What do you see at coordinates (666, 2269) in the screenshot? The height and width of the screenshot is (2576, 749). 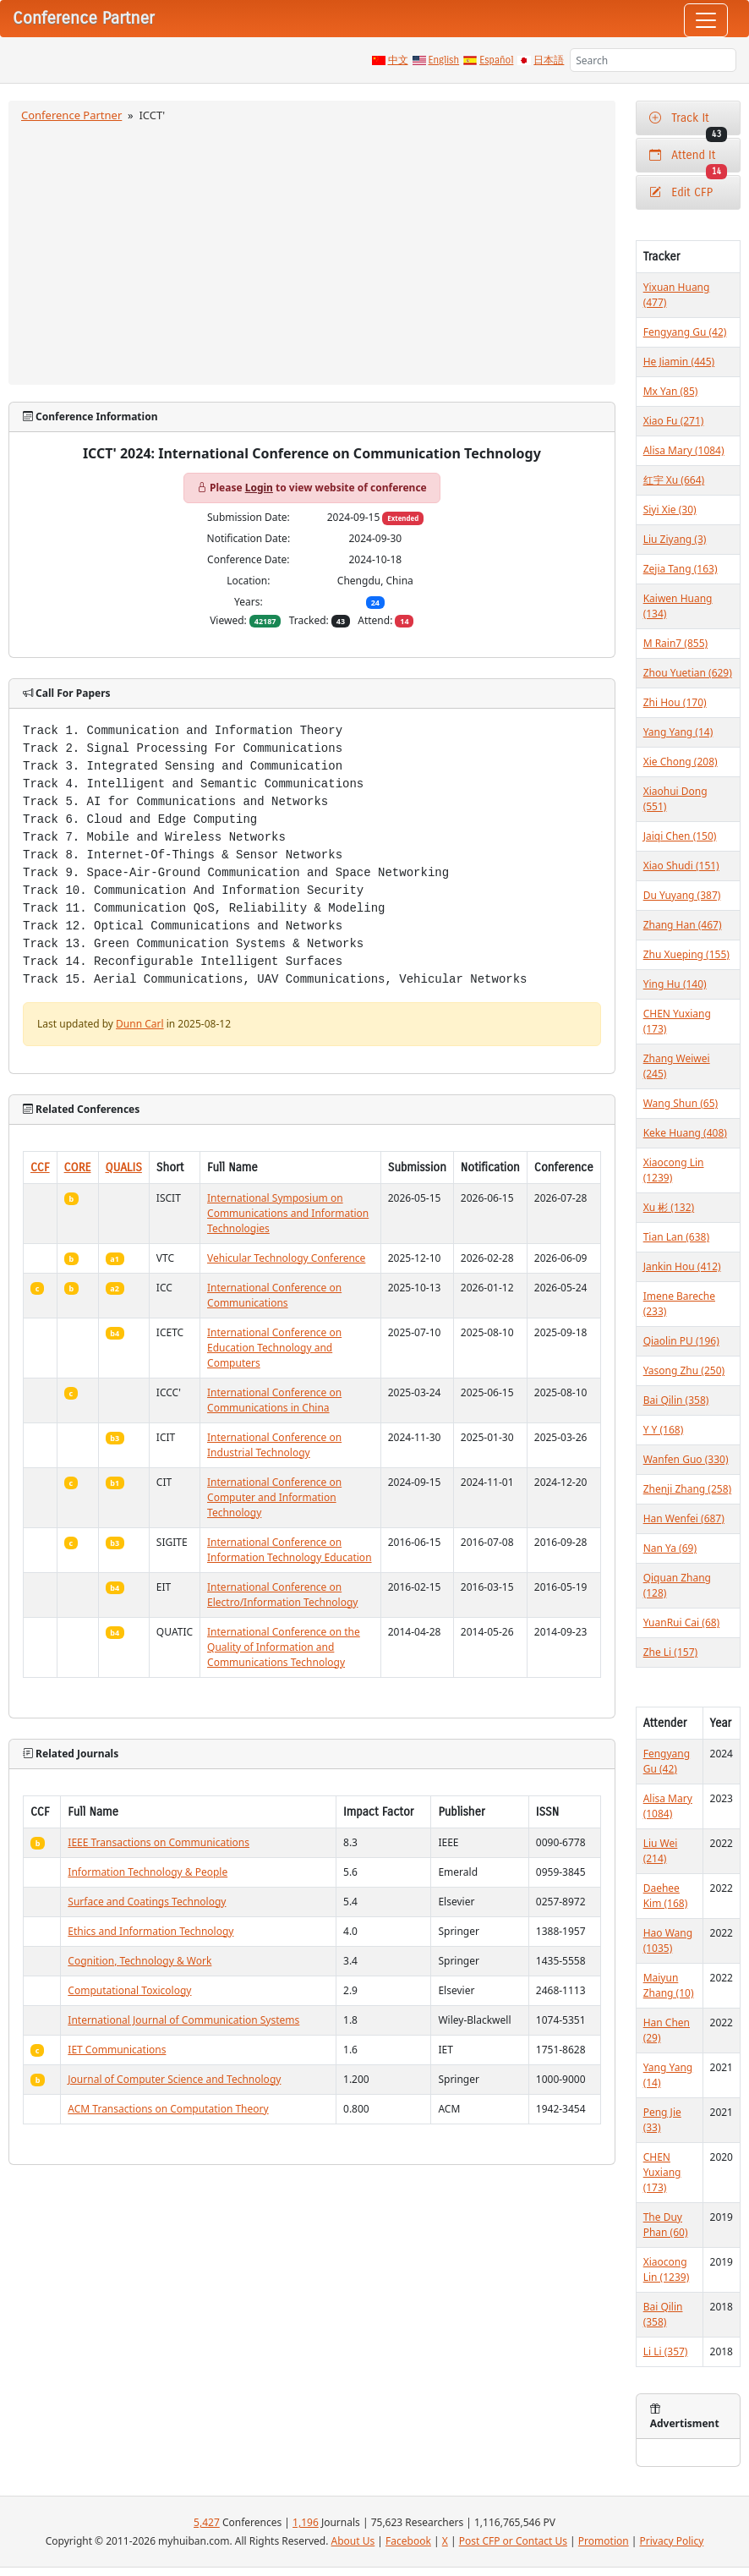 I see `Xiaocong Lin (1239)` at bounding box center [666, 2269].